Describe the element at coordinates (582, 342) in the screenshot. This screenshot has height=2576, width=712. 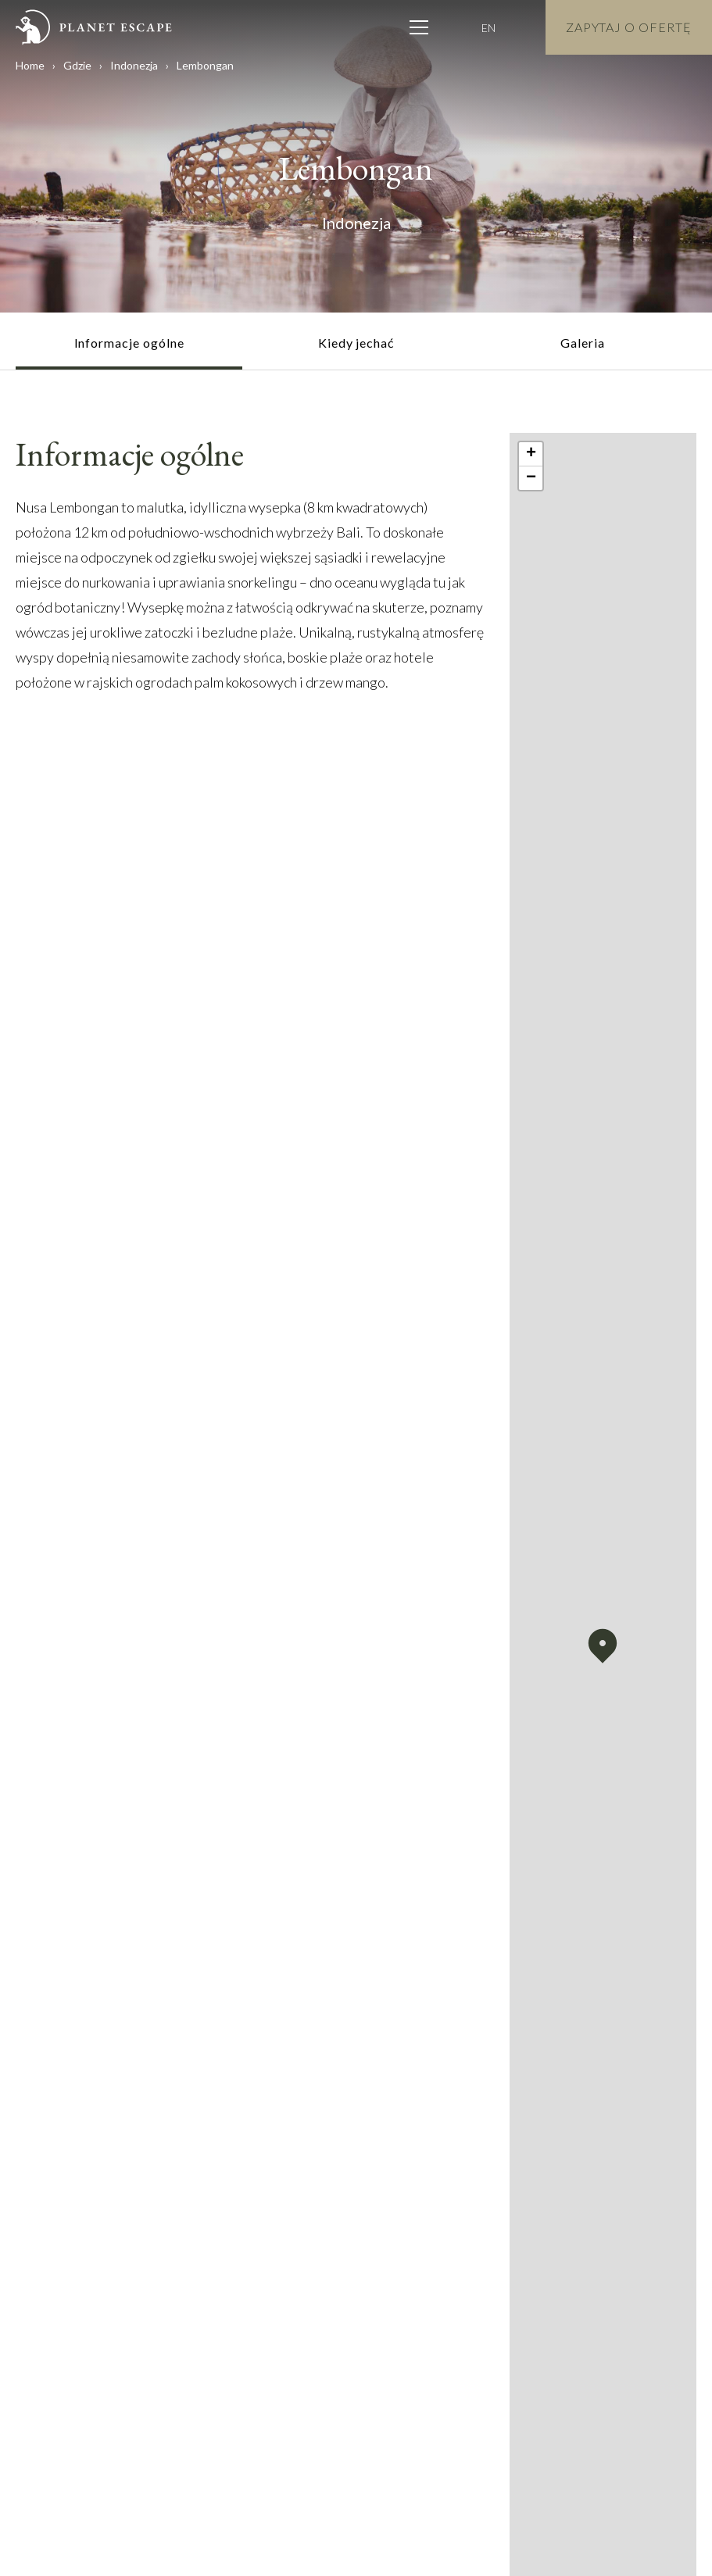
I see `Galeria` at that location.